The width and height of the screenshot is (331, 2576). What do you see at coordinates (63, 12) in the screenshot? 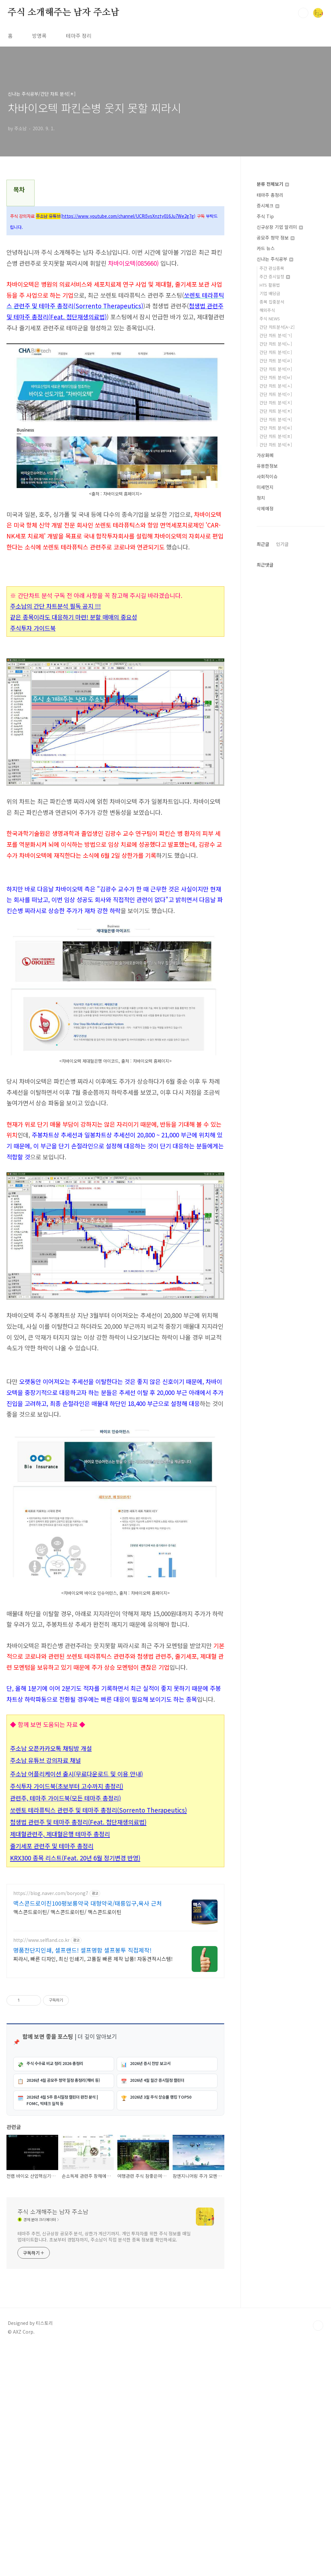
I see `주식 소개해주는 남자 주소남` at bounding box center [63, 12].